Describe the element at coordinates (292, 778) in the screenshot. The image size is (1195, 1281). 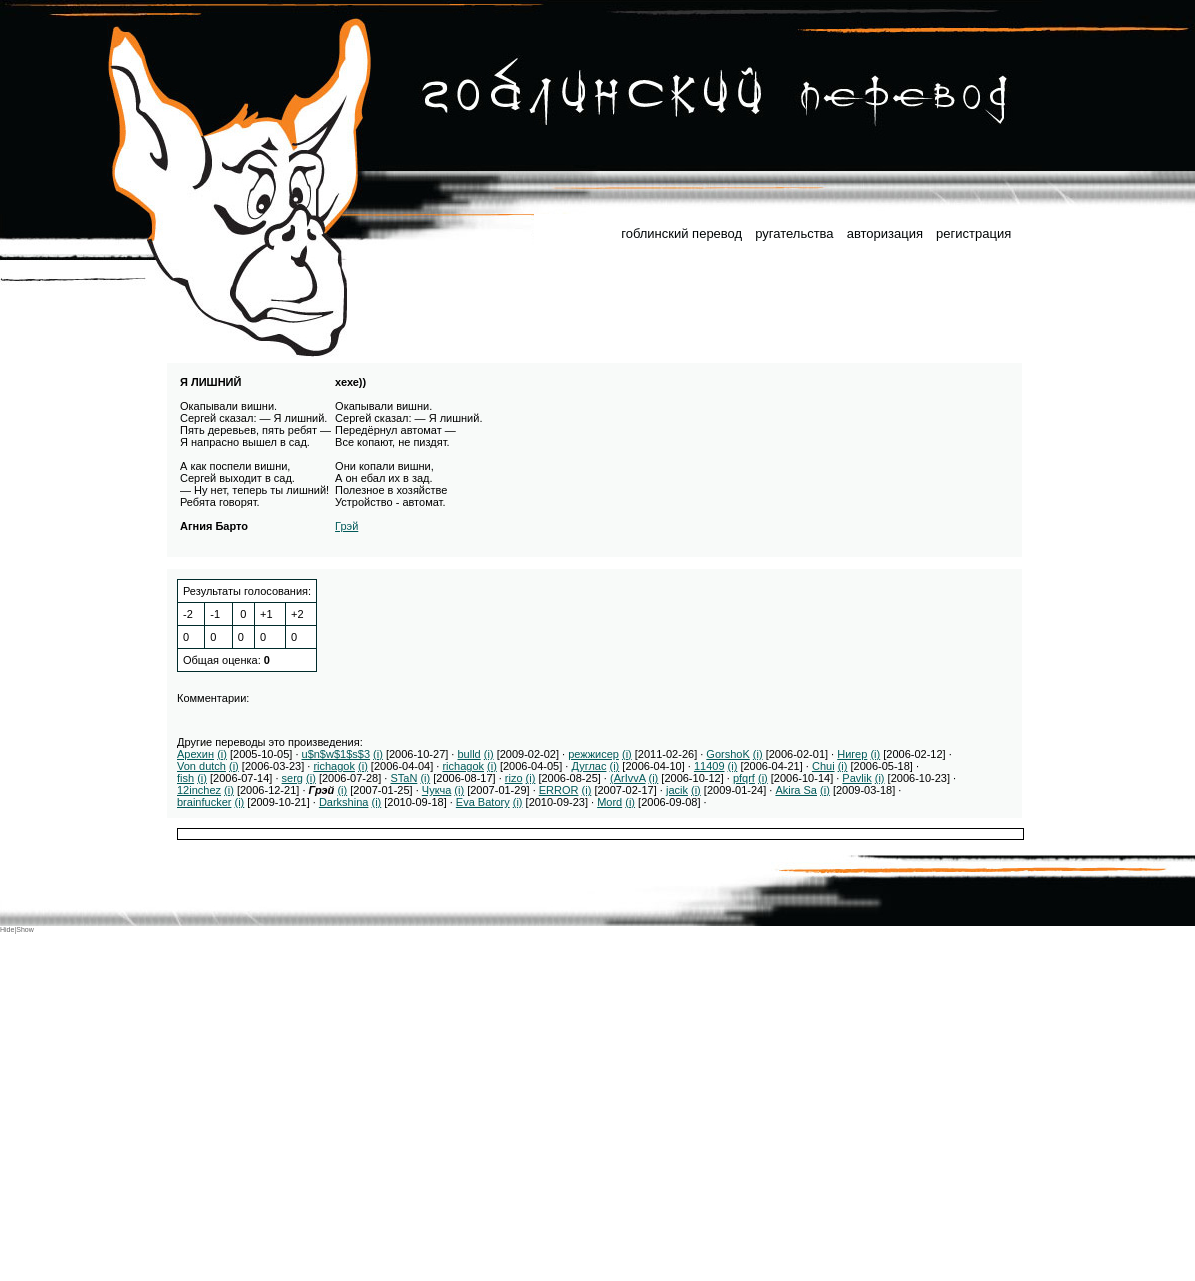
I see `serg` at that location.